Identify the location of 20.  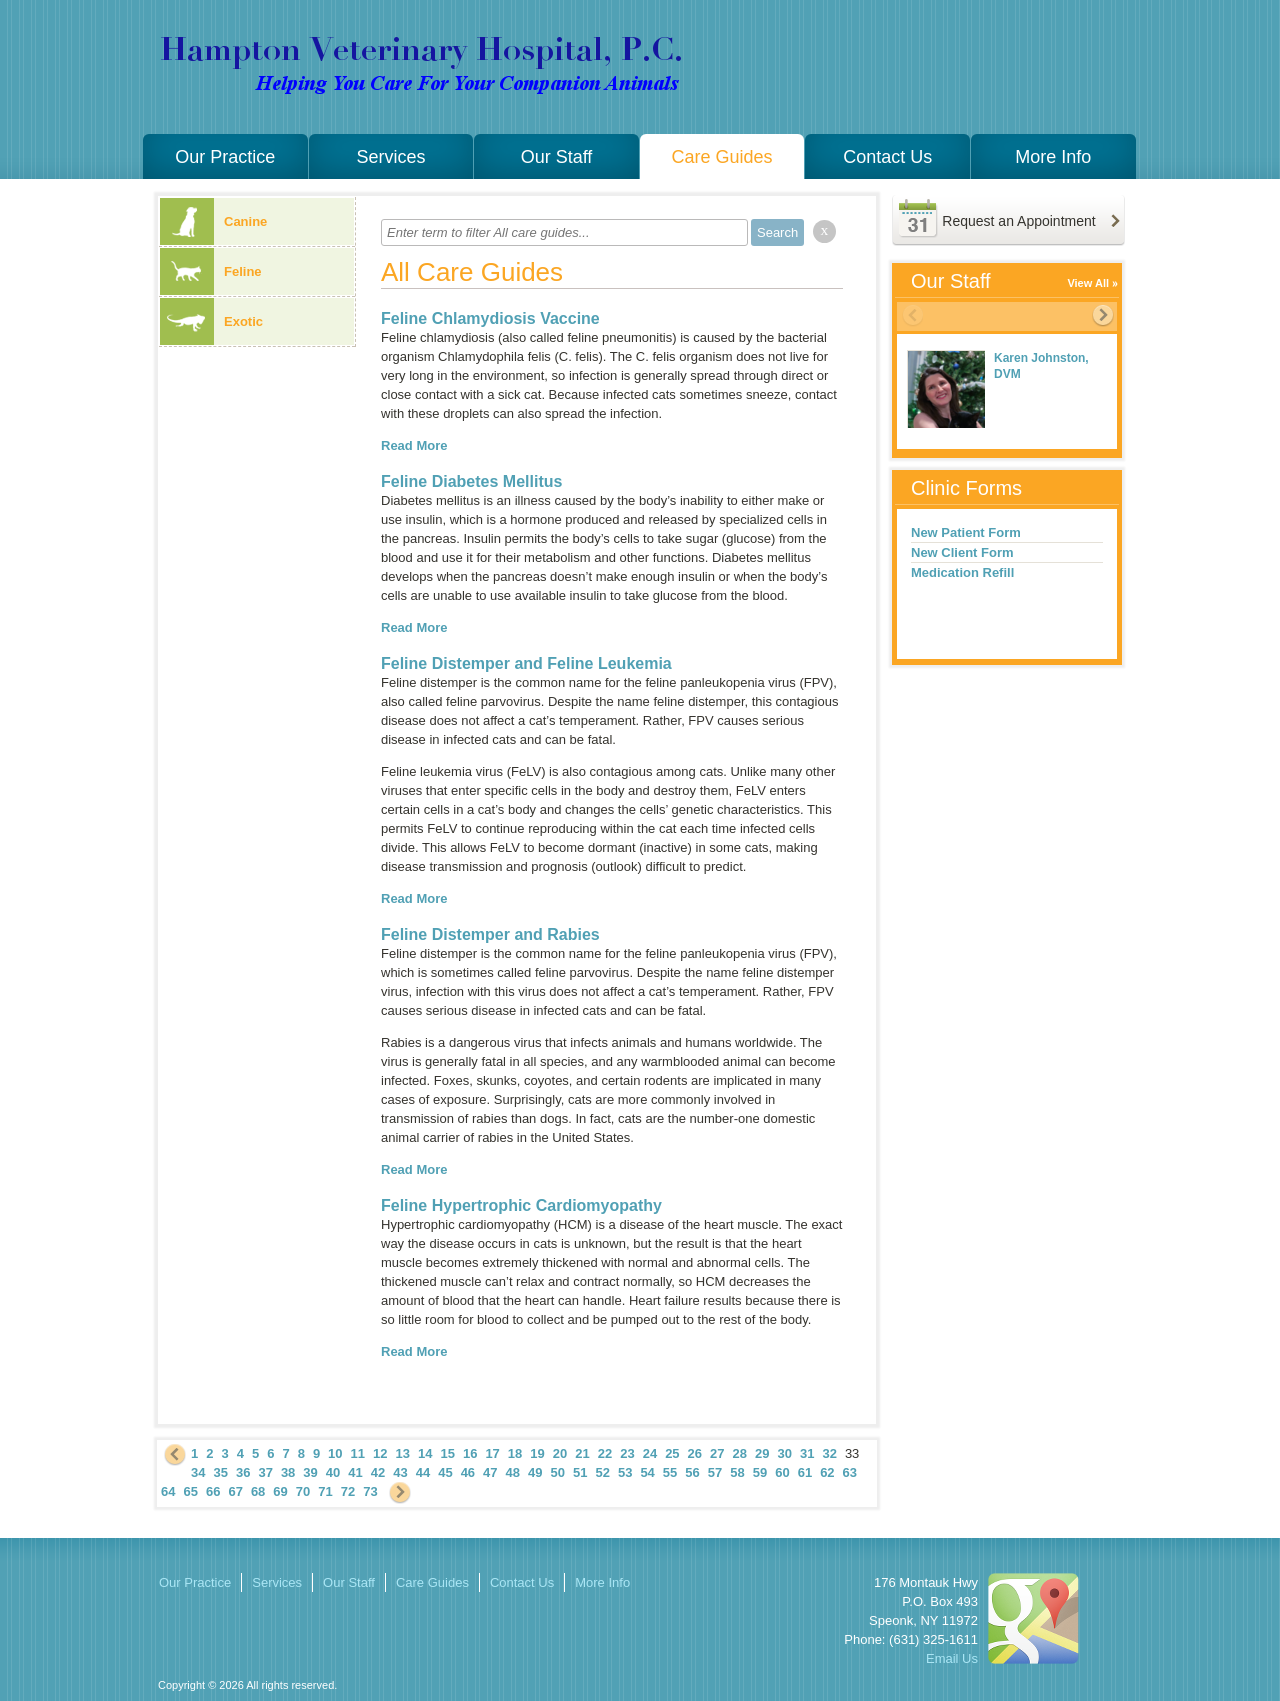
(560, 1453).